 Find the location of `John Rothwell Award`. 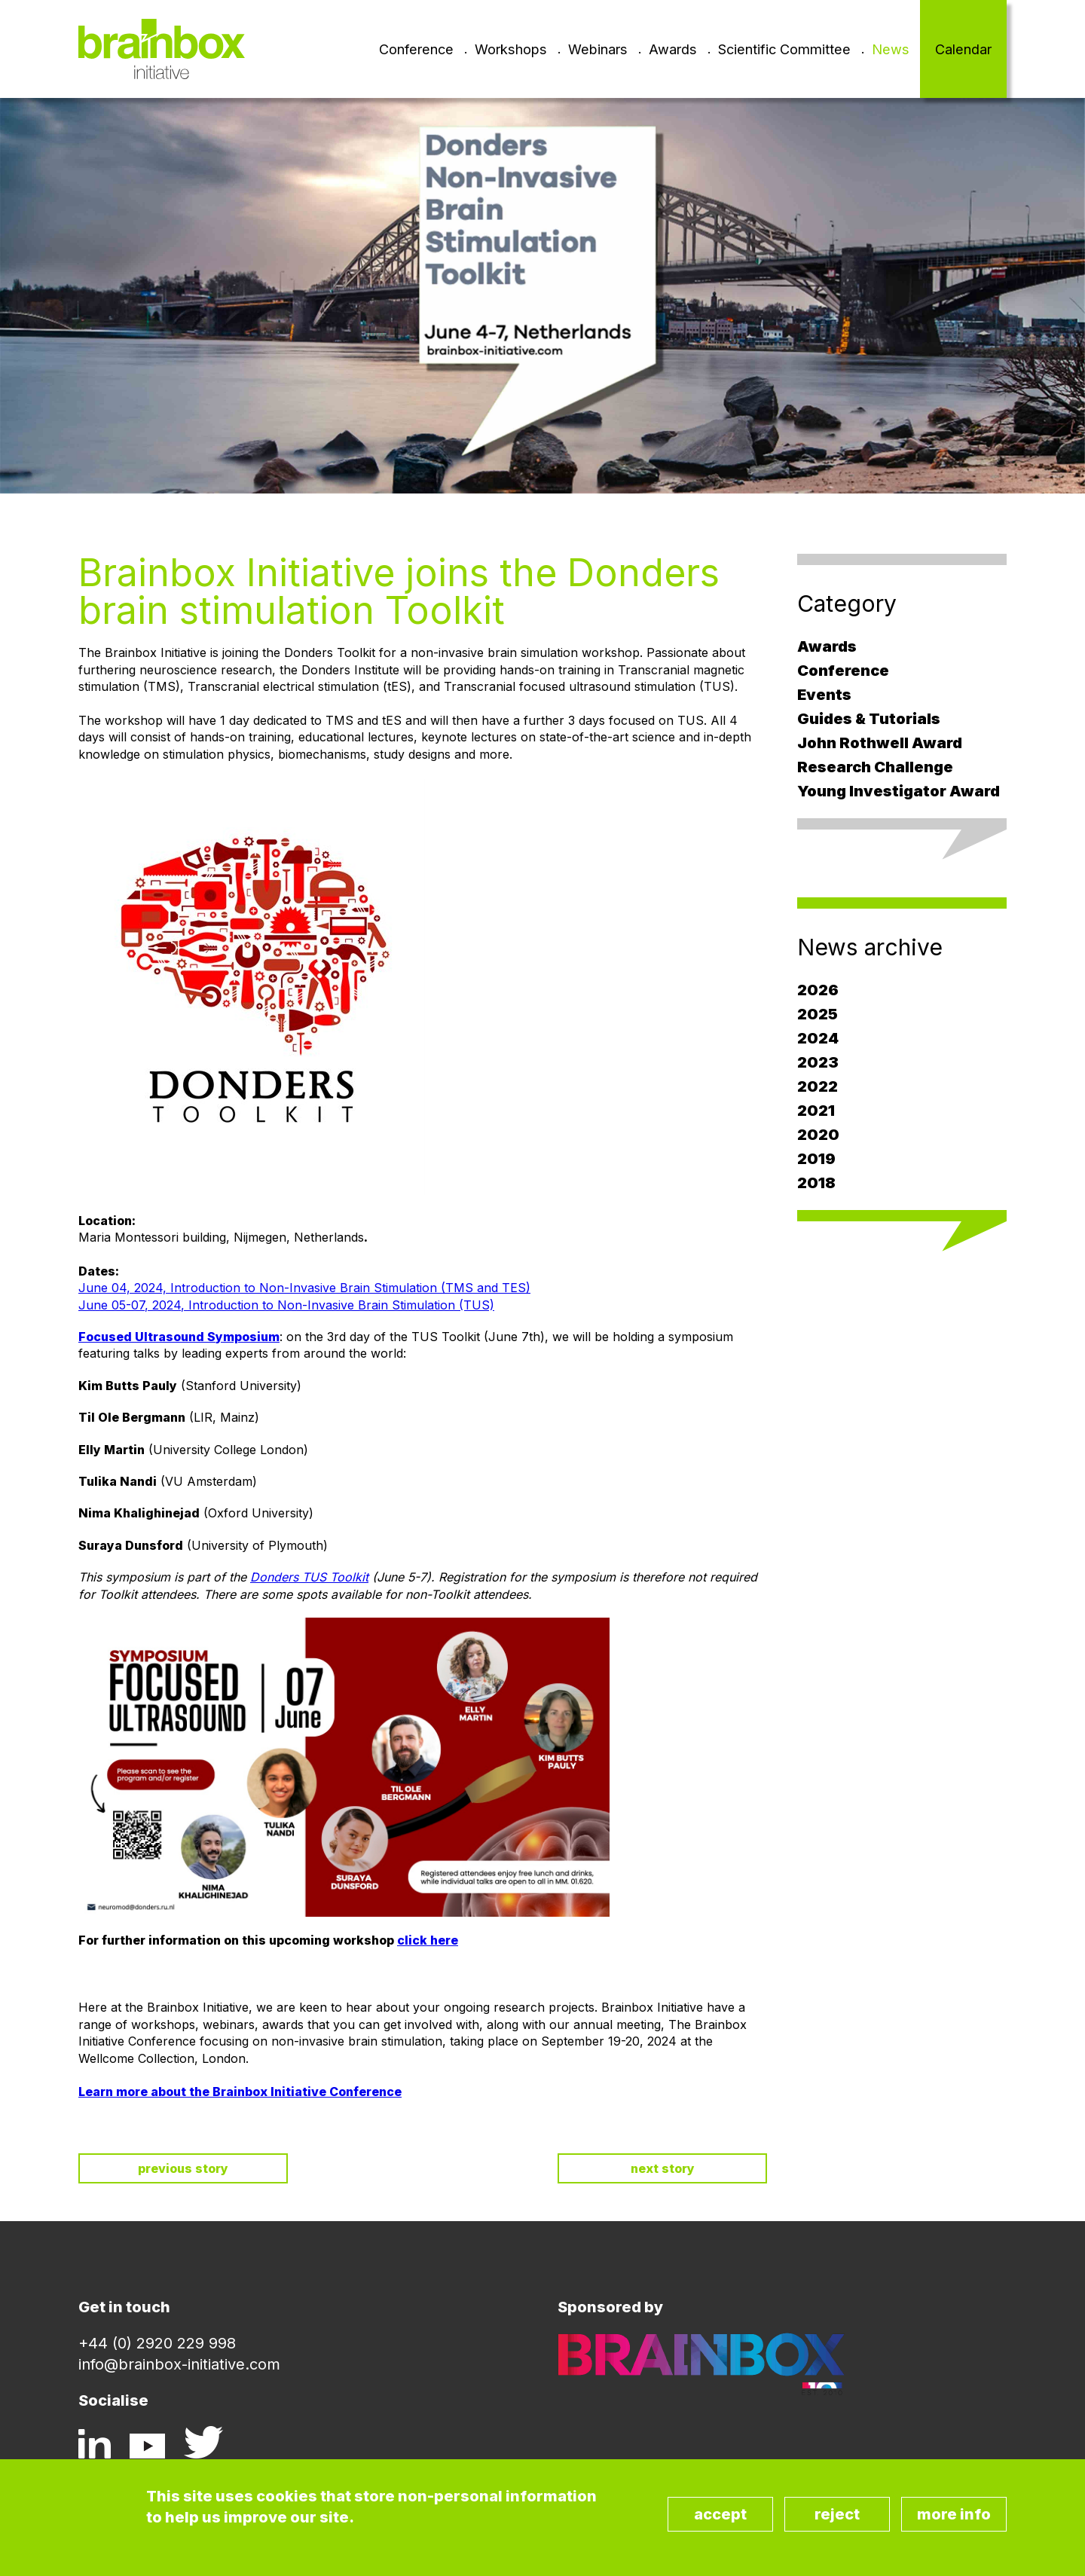

John Rothwell Award is located at coordinates (879, 743).